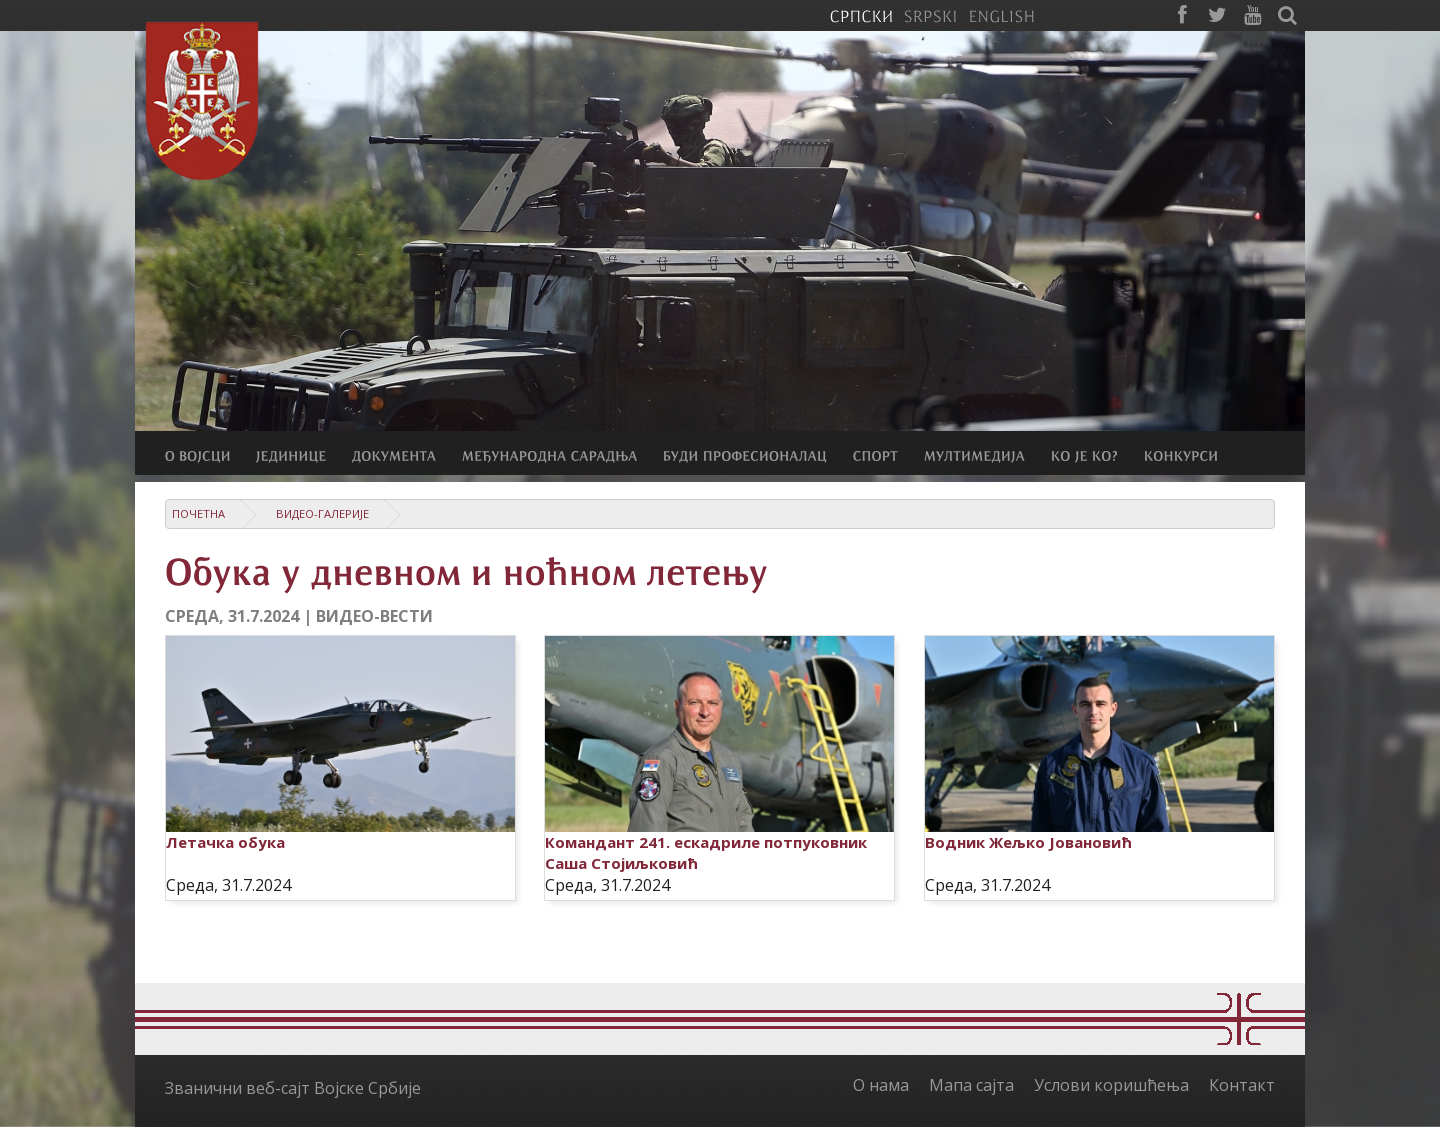  What do you see at coordinates (322, 513) in the screenshot?
I see `Видео-галерије` at bounding box center [322, 513].